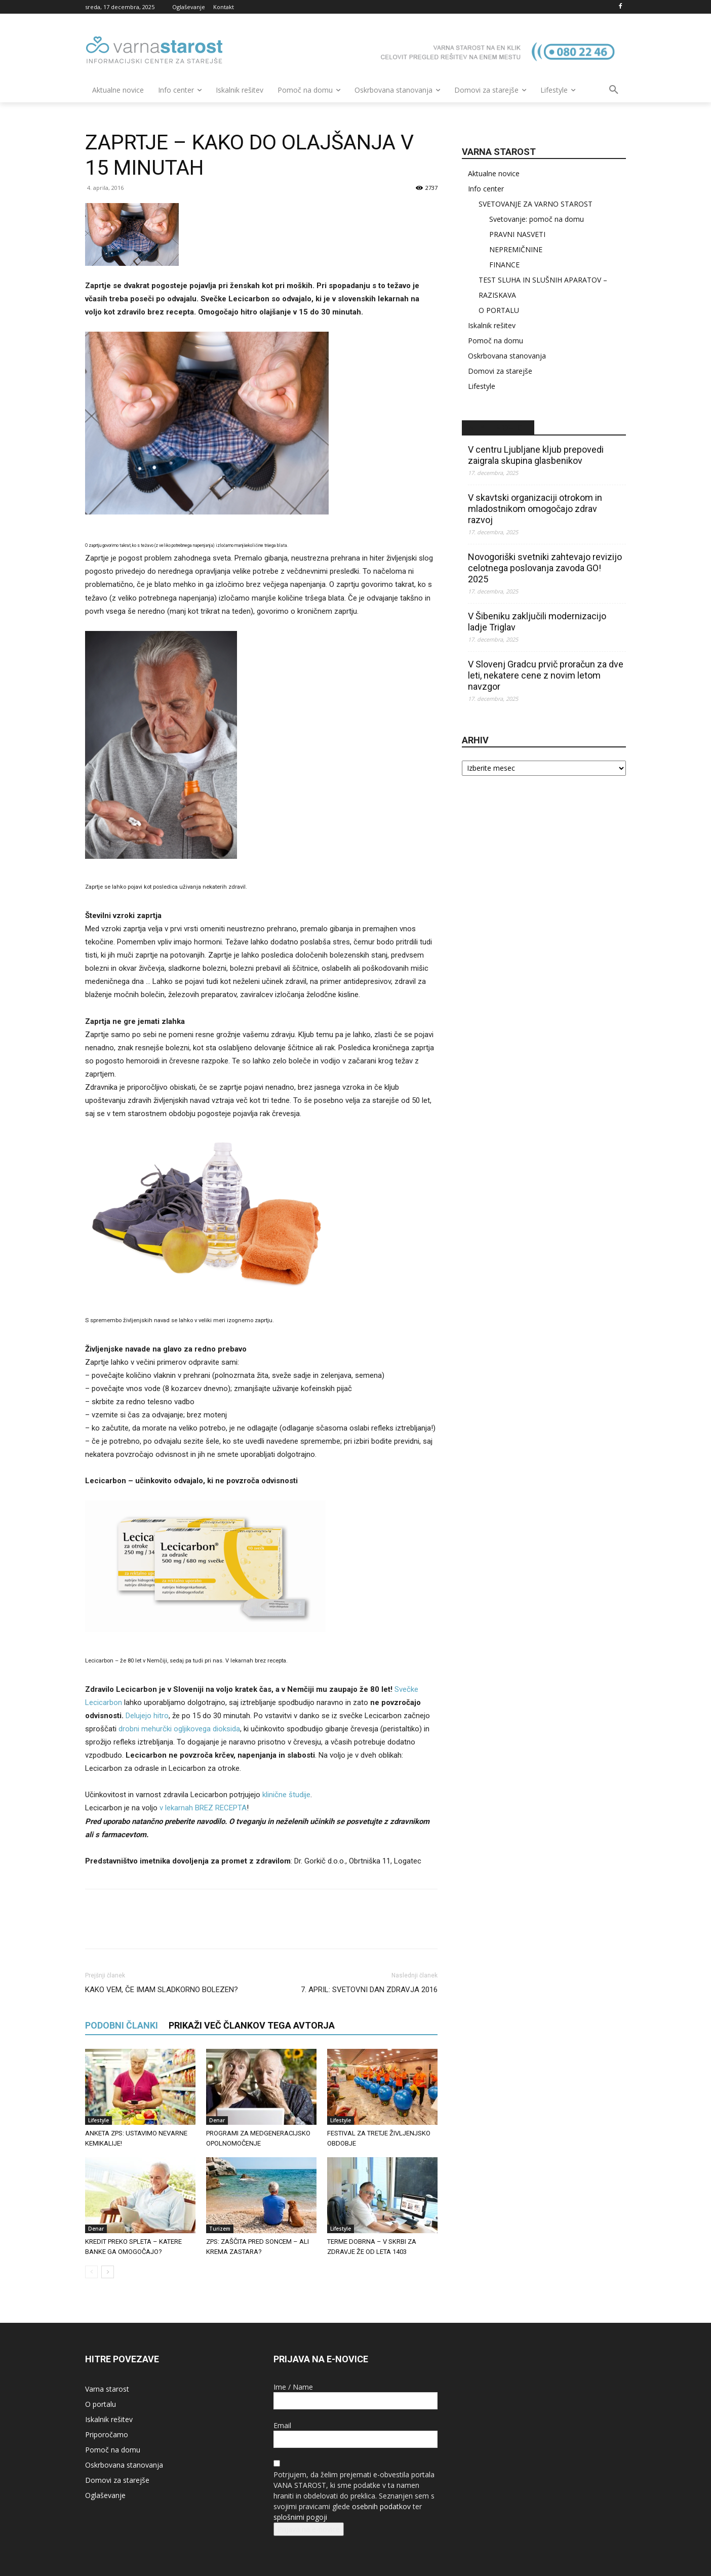 This screenshot has height=2576, width=711. Describe the element at coordinates (537, 621) in the screenshot. I see `V Šibeniku zaključili modernizacijo ladje Triglav` at that location.